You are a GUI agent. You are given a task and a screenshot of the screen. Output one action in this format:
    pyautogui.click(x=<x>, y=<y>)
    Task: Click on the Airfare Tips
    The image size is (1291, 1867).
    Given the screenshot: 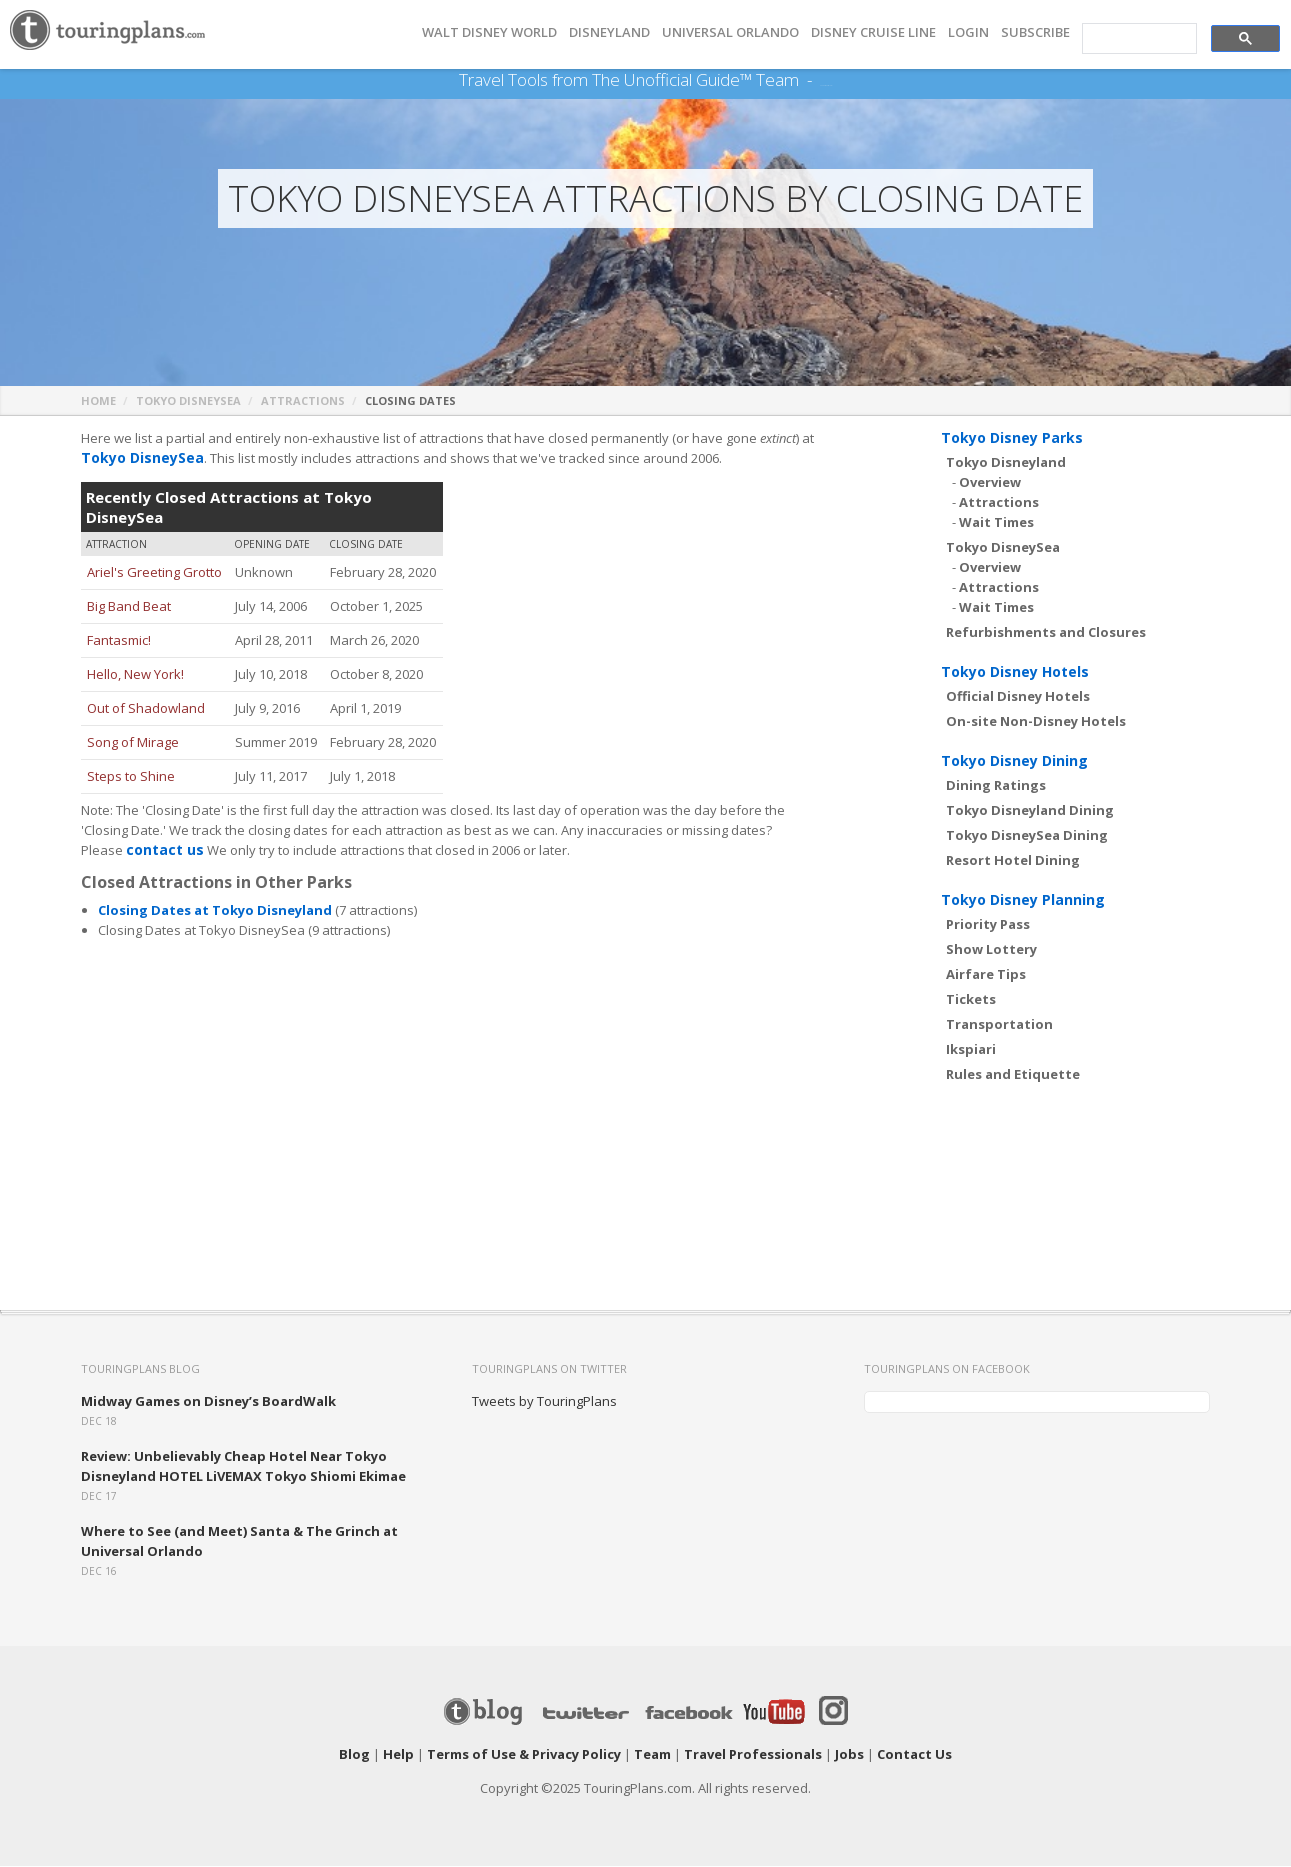 What is the action you would take?
    pyautogui.click(x=986, y=975)
    